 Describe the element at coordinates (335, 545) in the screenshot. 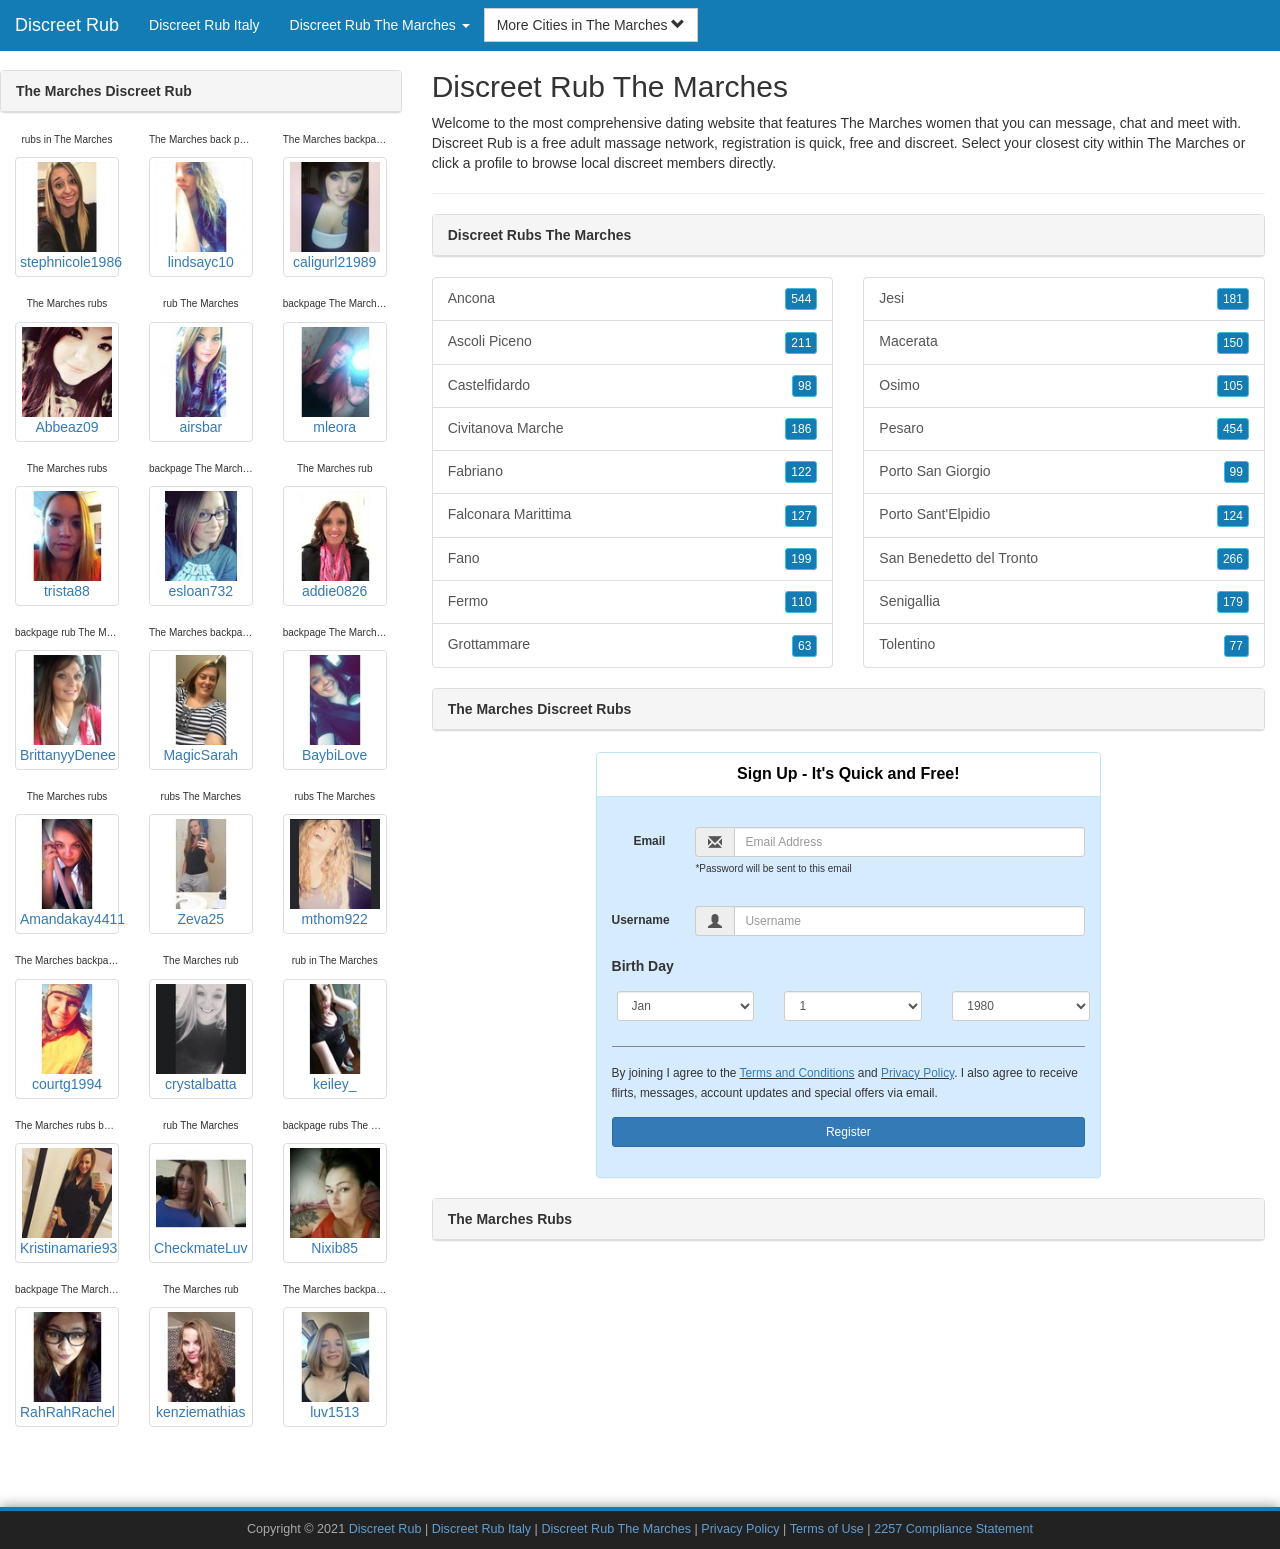

I see `addie0826` at that location.